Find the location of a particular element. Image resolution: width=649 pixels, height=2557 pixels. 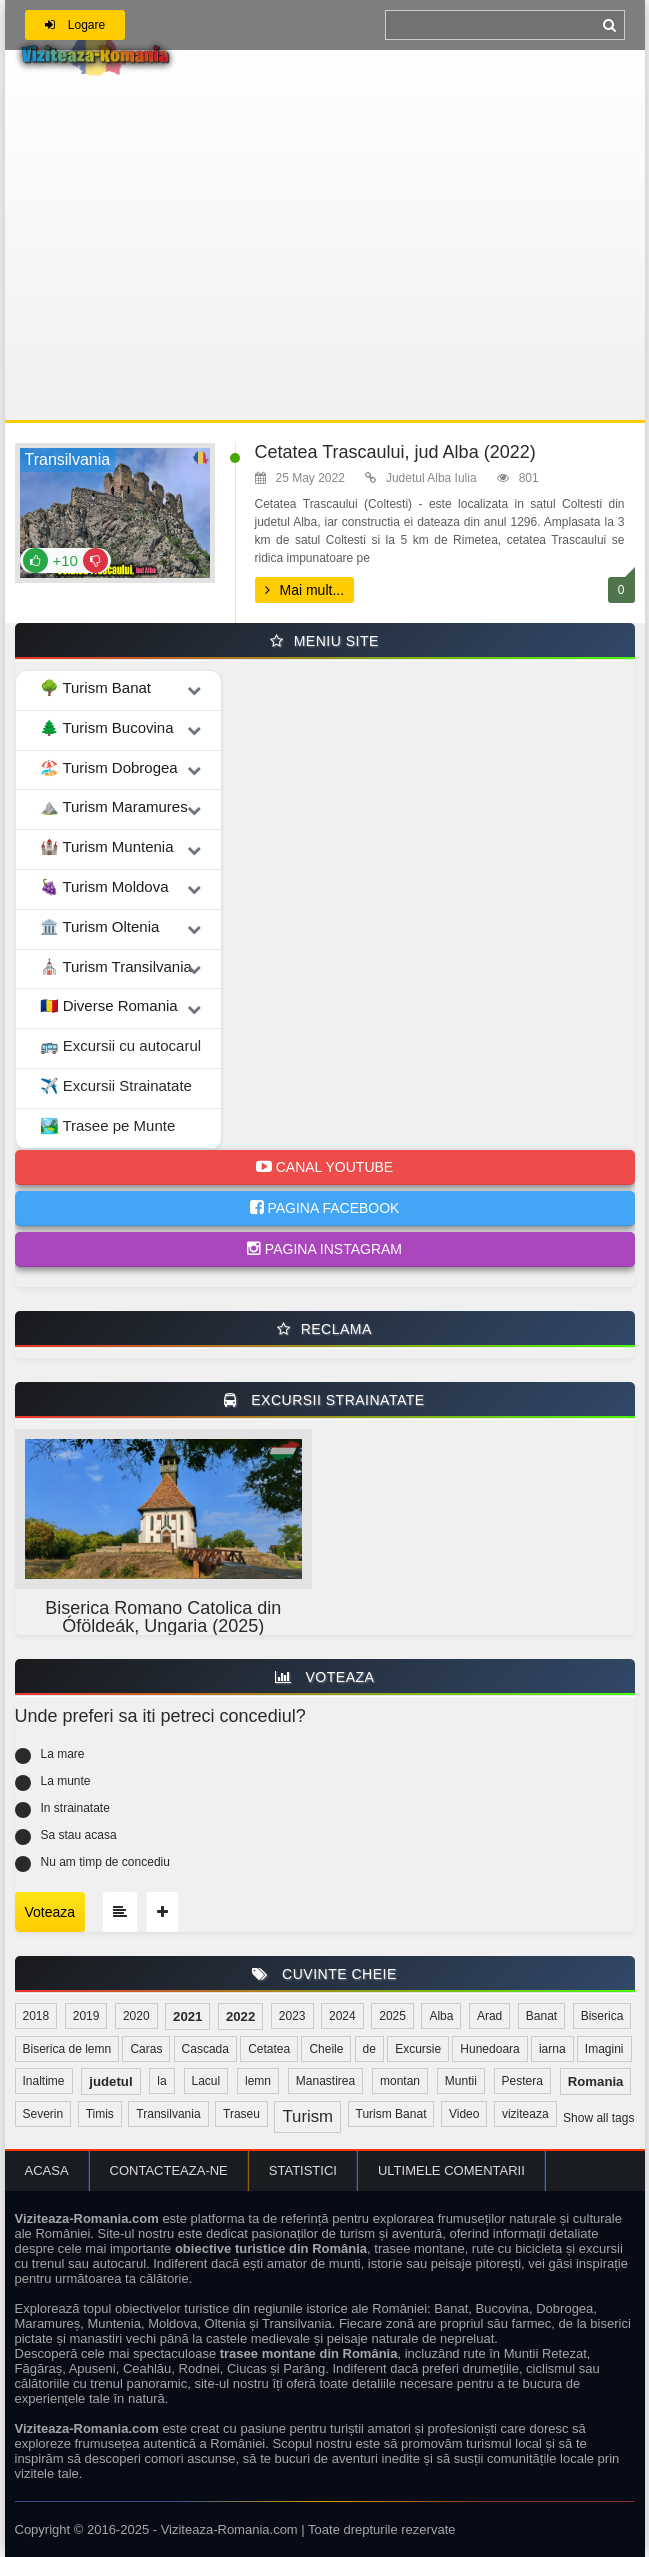

Cascada is located at coordinates (205, 2049).